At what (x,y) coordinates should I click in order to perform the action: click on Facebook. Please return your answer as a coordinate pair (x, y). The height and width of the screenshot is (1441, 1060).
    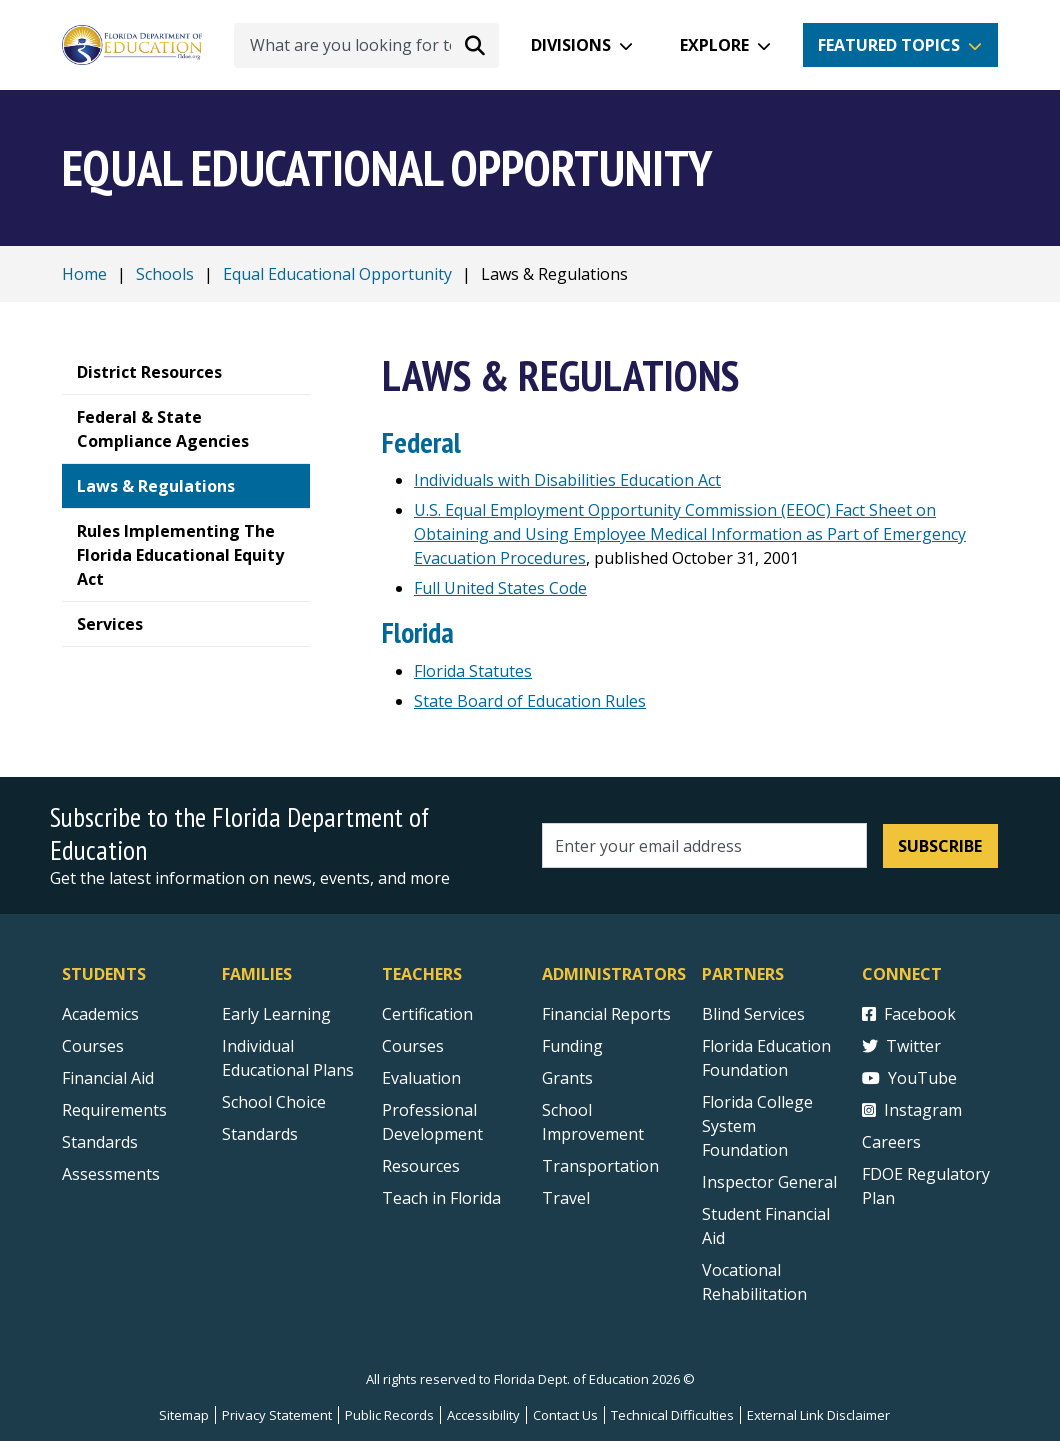
    Looking at the image, I should click on (909, 1014).